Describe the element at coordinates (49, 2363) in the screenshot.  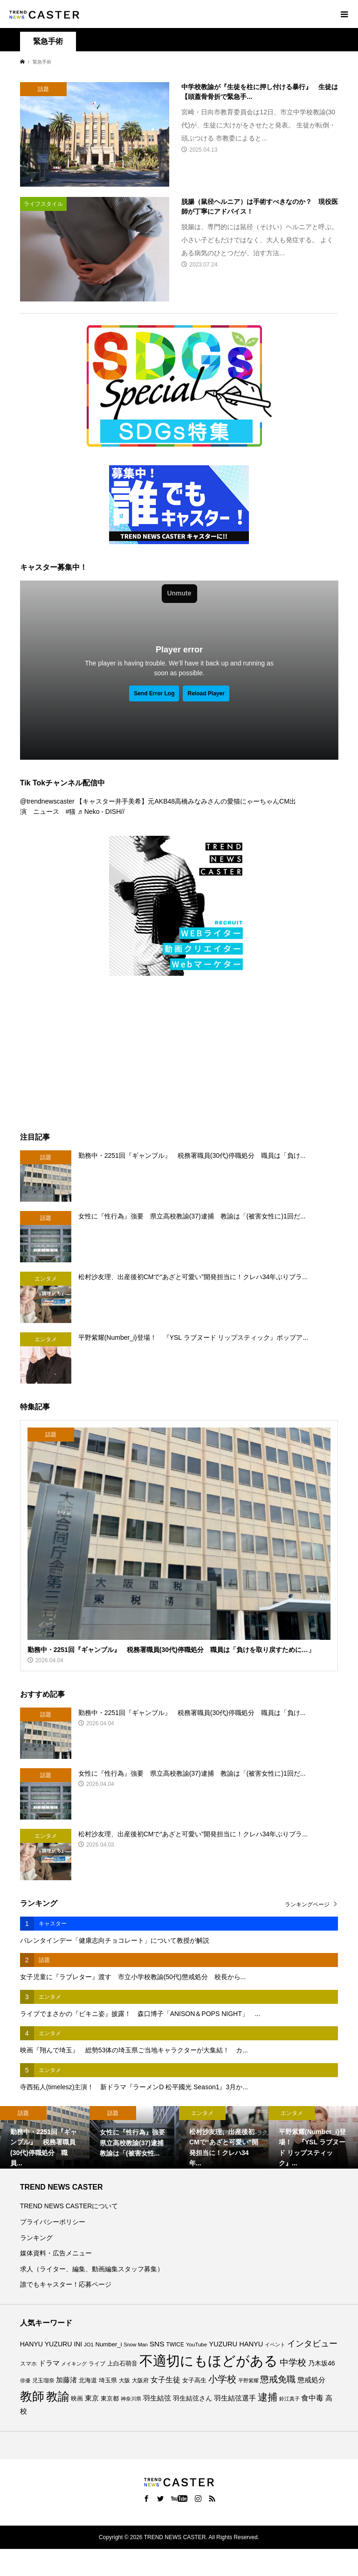
I see `ドラマ [ドラマ (111個の項目)]` at that location.